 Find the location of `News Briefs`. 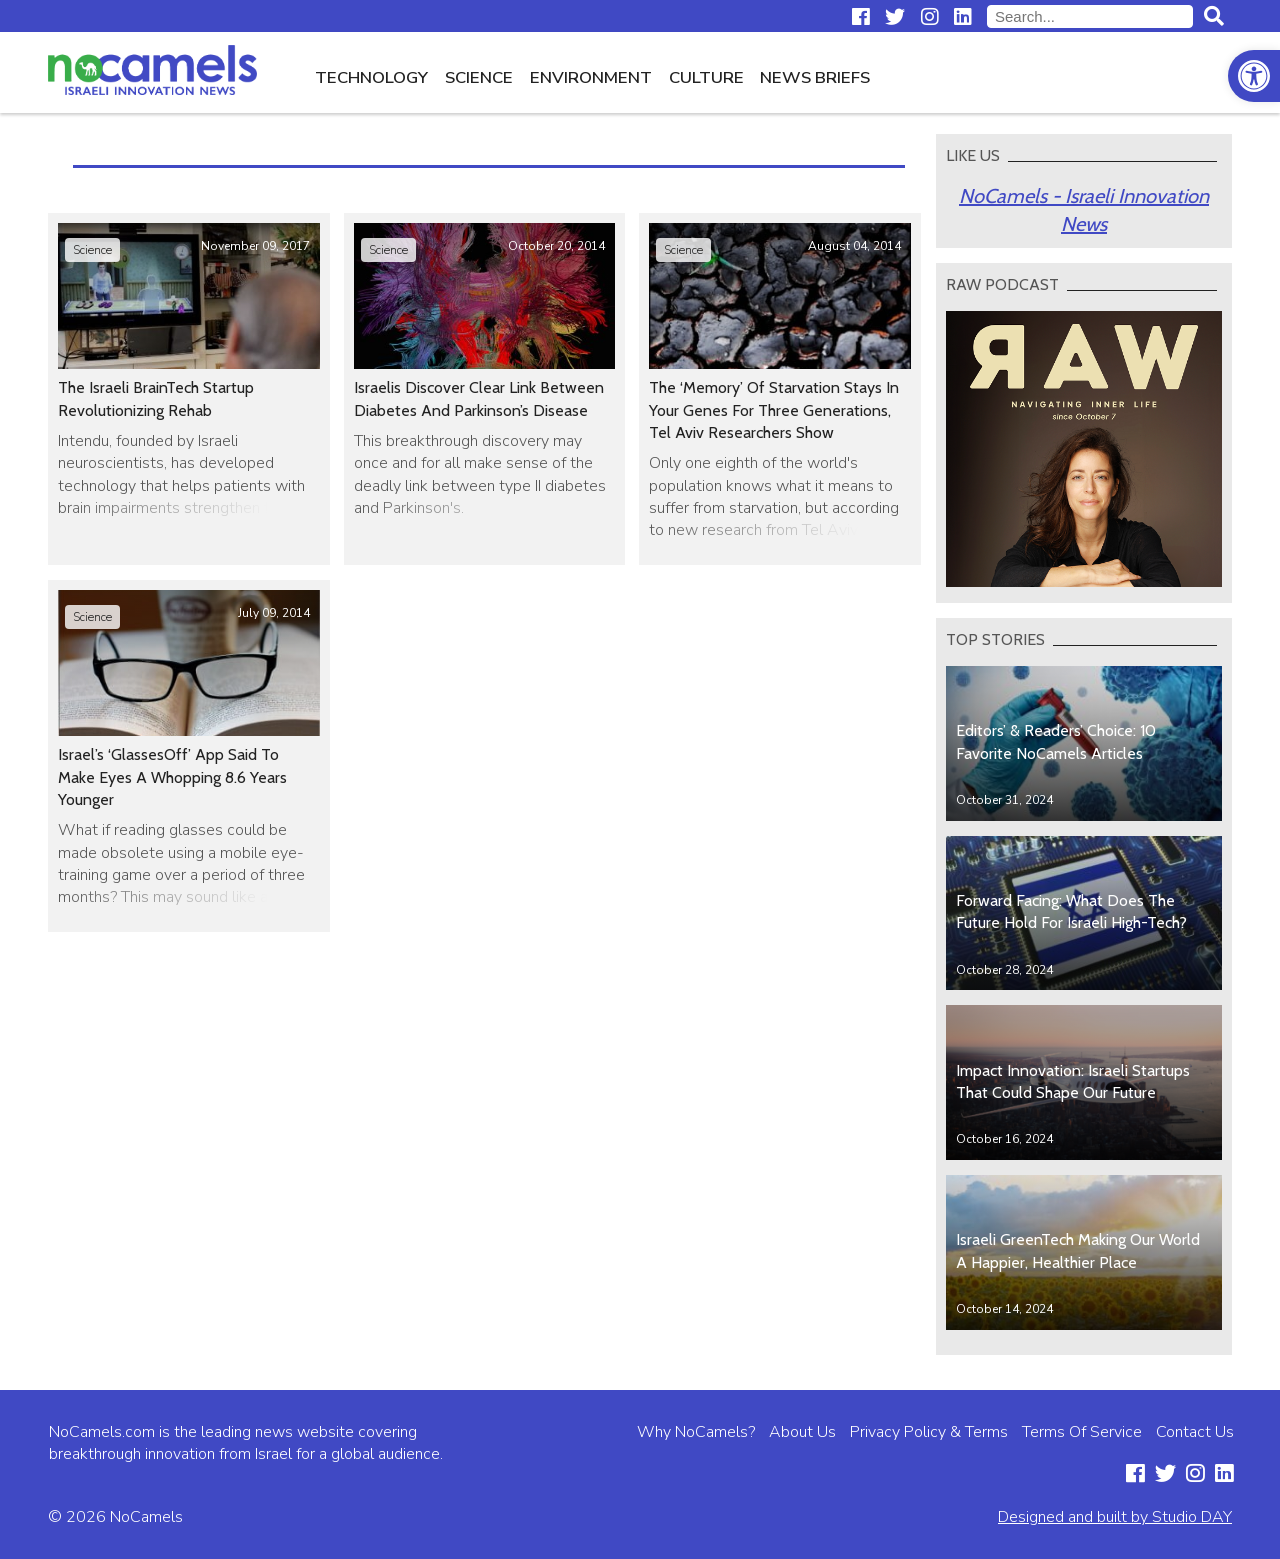

News Briefs is located at coordinates (815, 77).